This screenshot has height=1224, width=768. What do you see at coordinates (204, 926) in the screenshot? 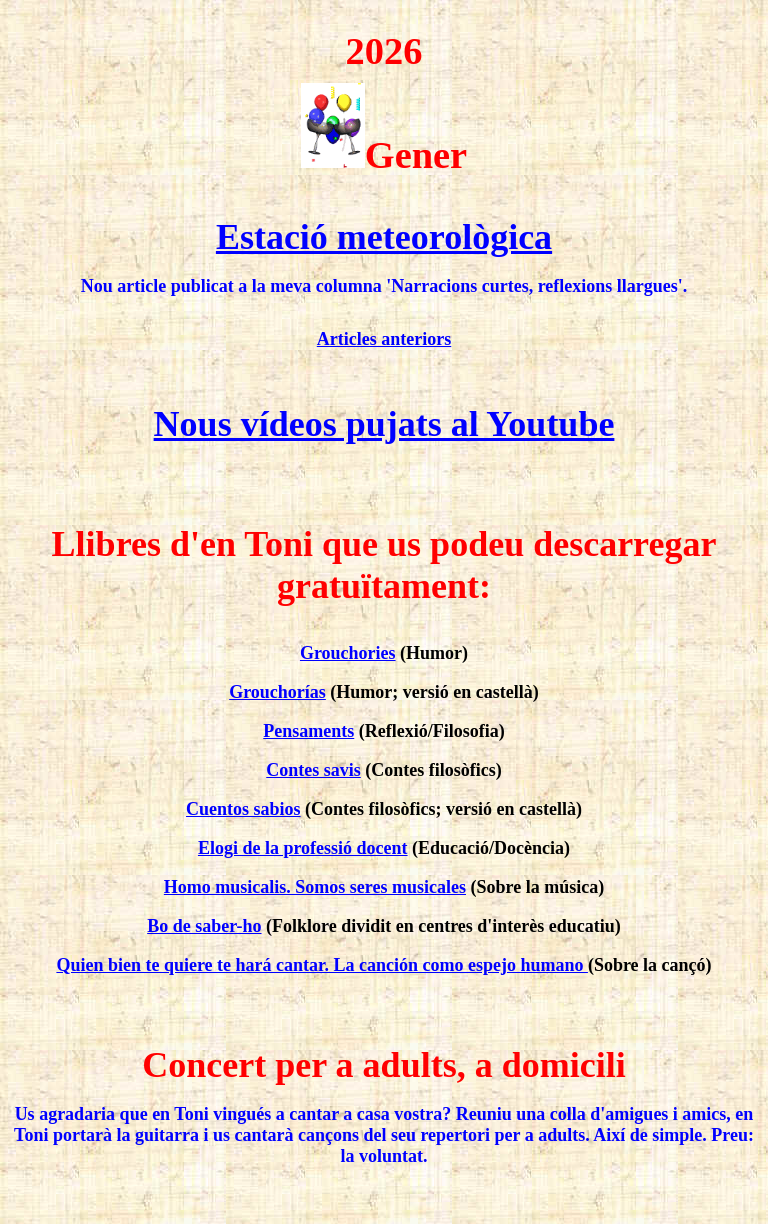
I see `Bo de saber-ho` at bounding box center [204, 926].